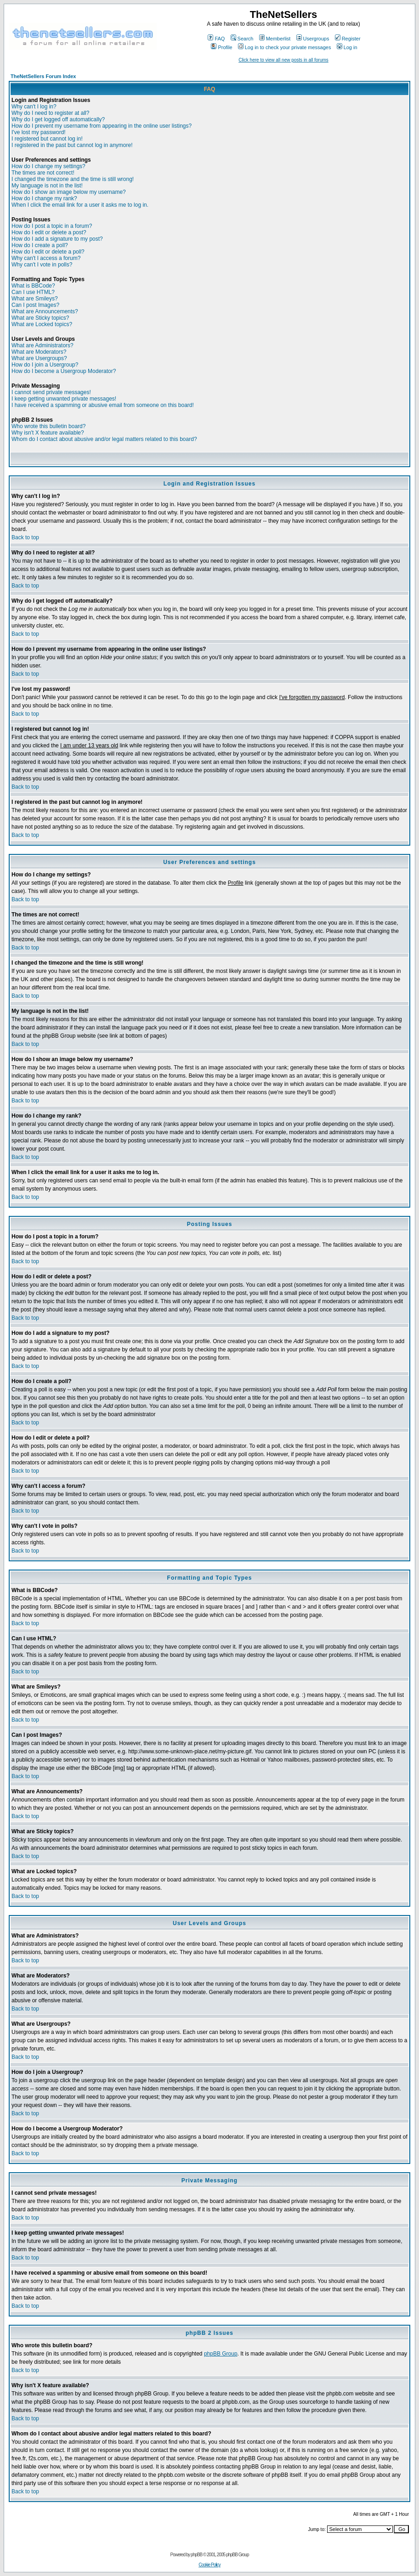  I want to click on phpBB Group, so click(221, 2353).